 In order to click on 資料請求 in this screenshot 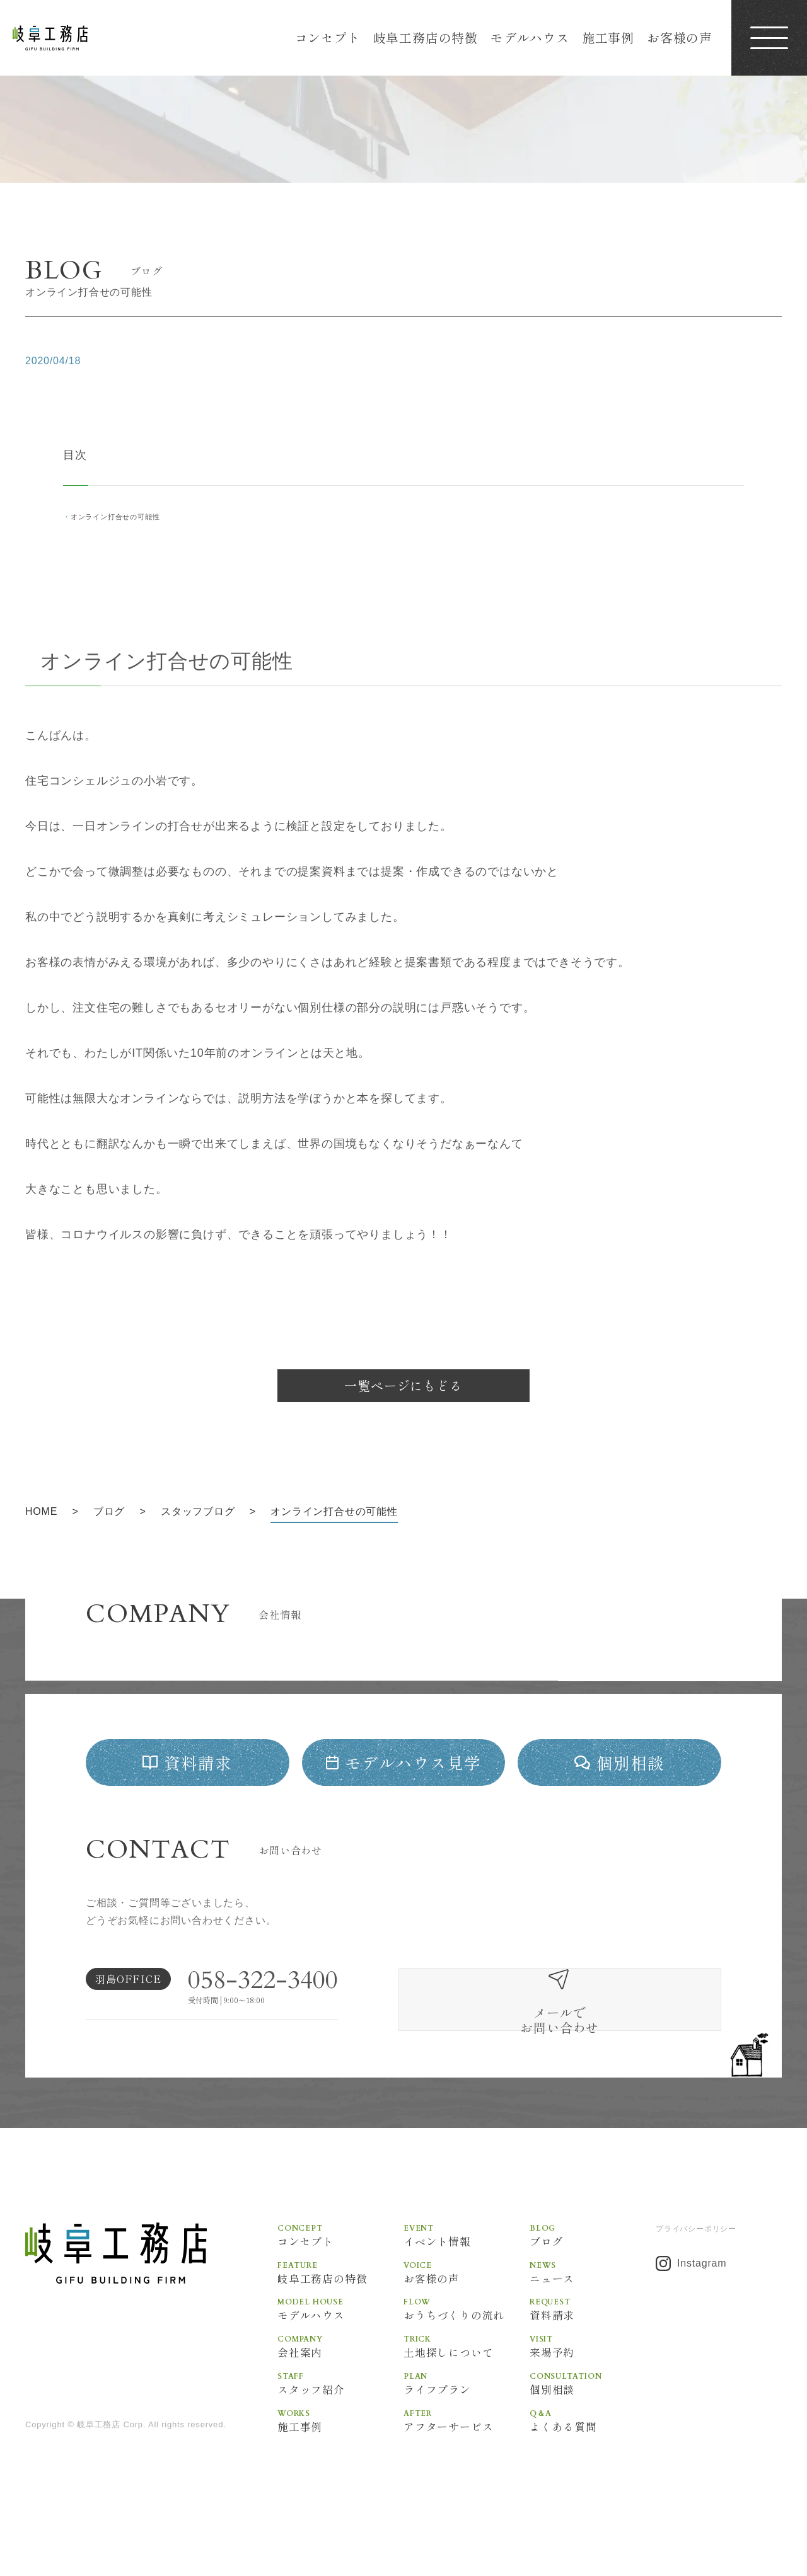, I will do `click(593, 2355)`.